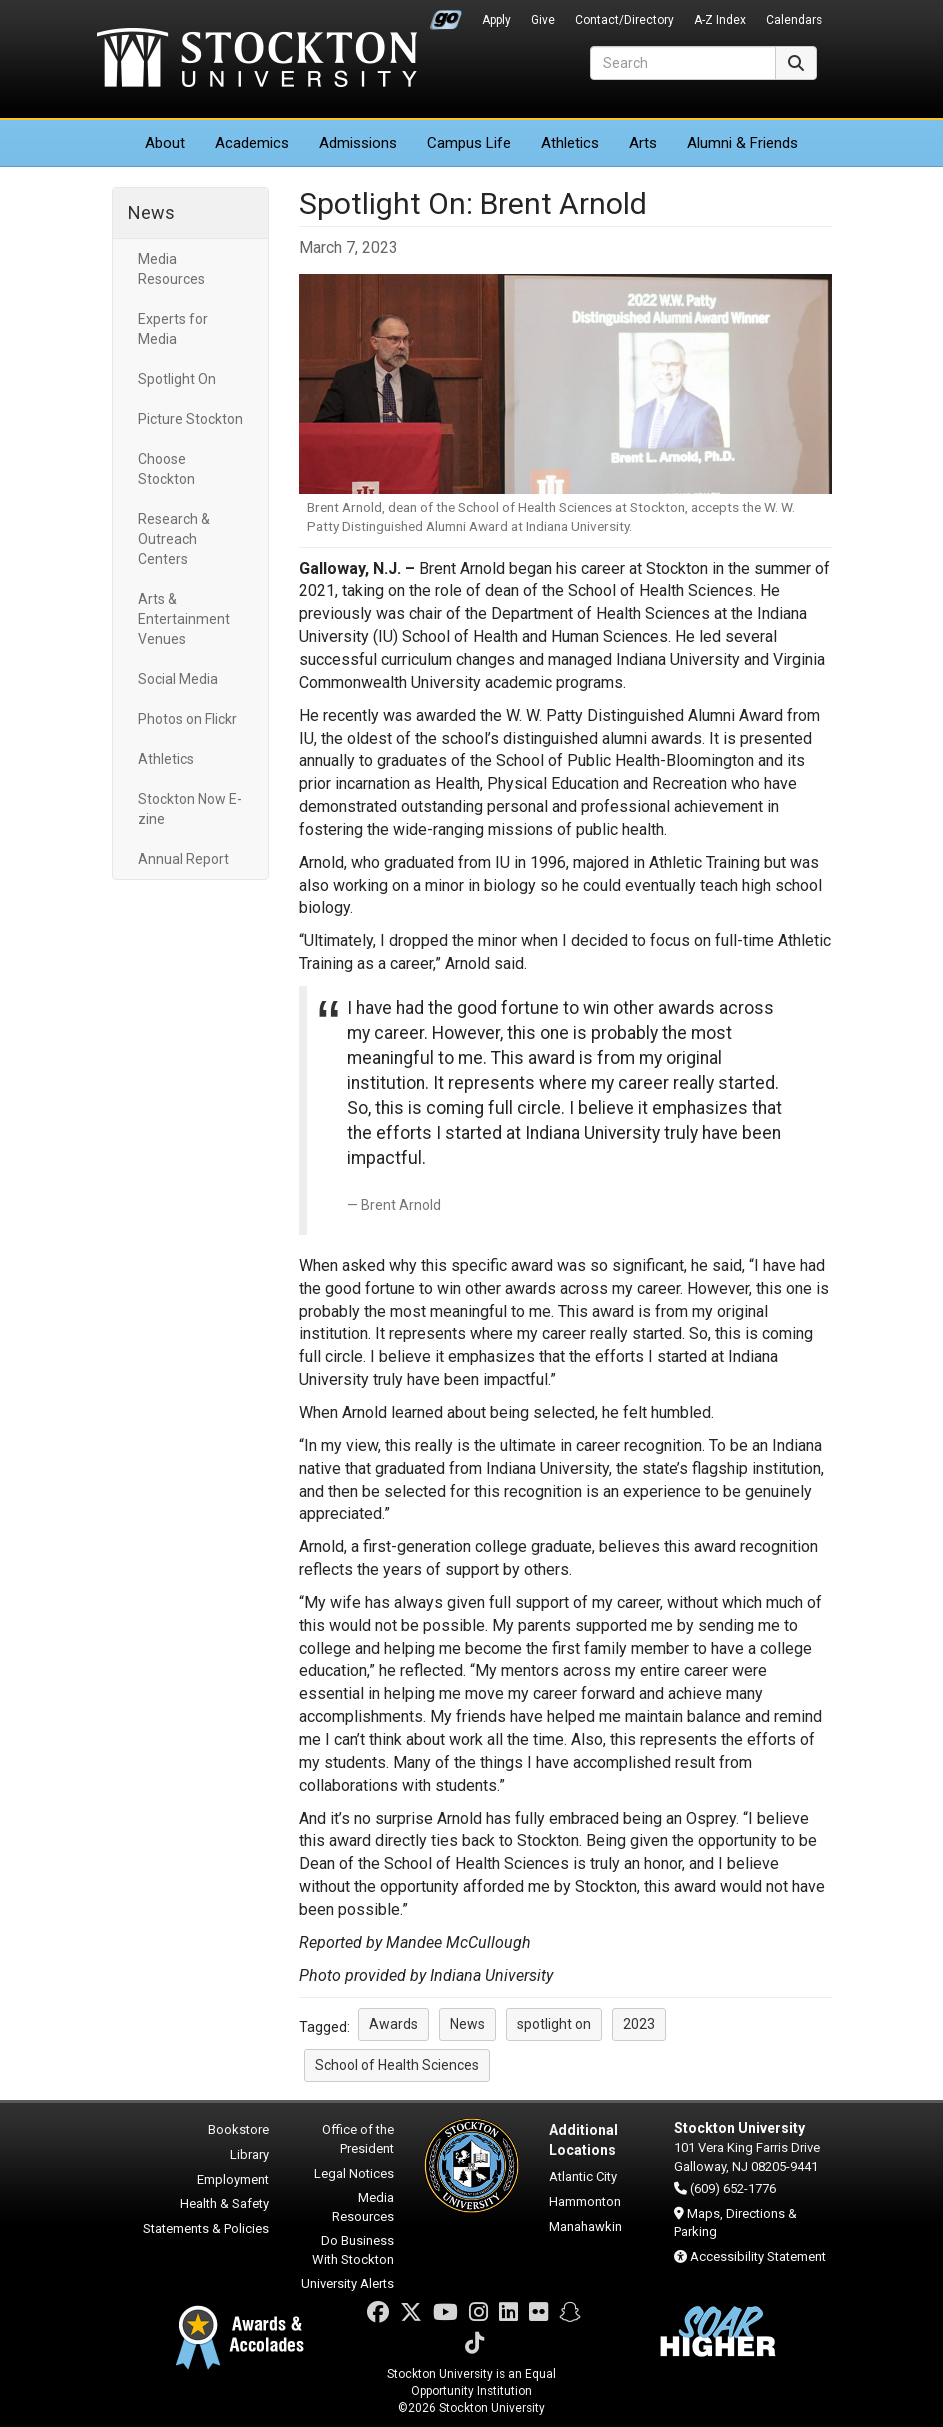  I want to click on 2023 [button], so click(639, 2024).